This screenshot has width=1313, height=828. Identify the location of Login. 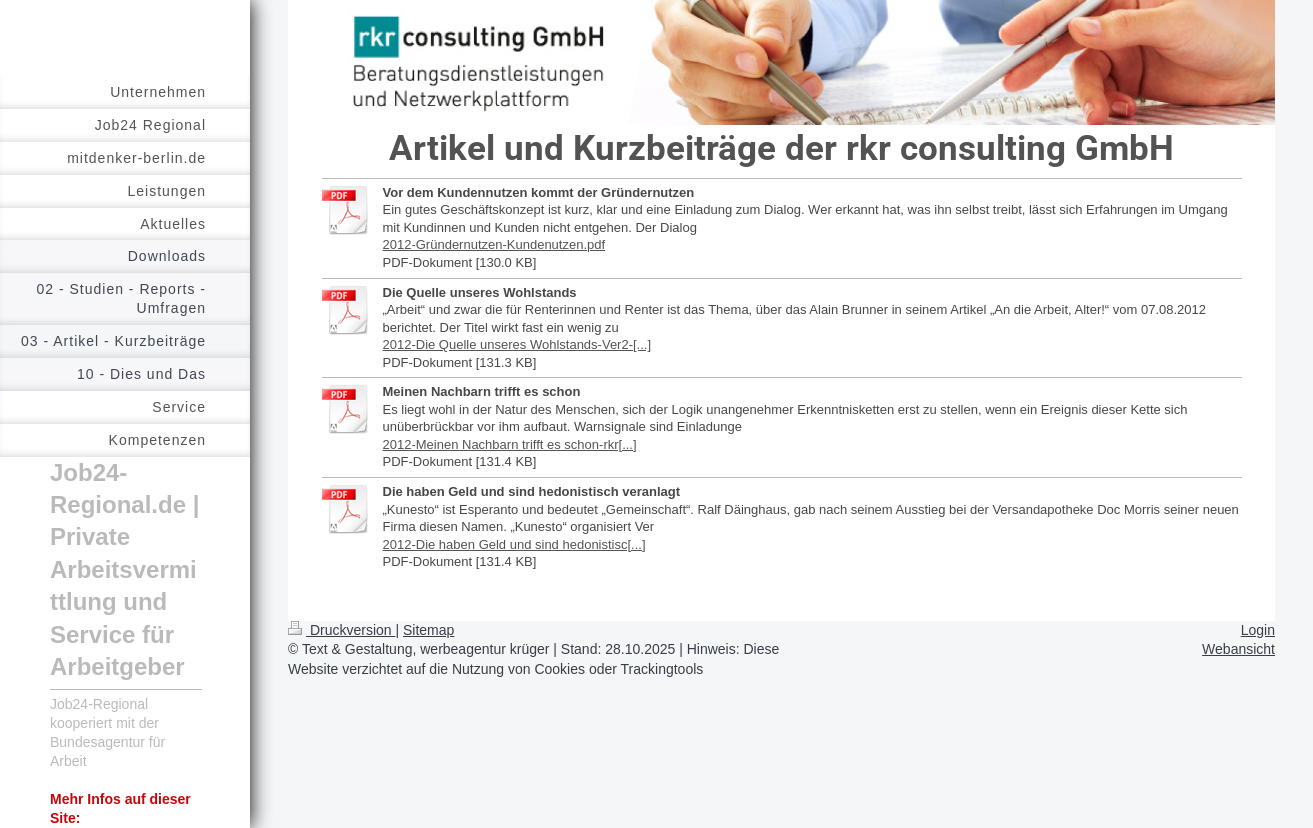
(1258, 630).